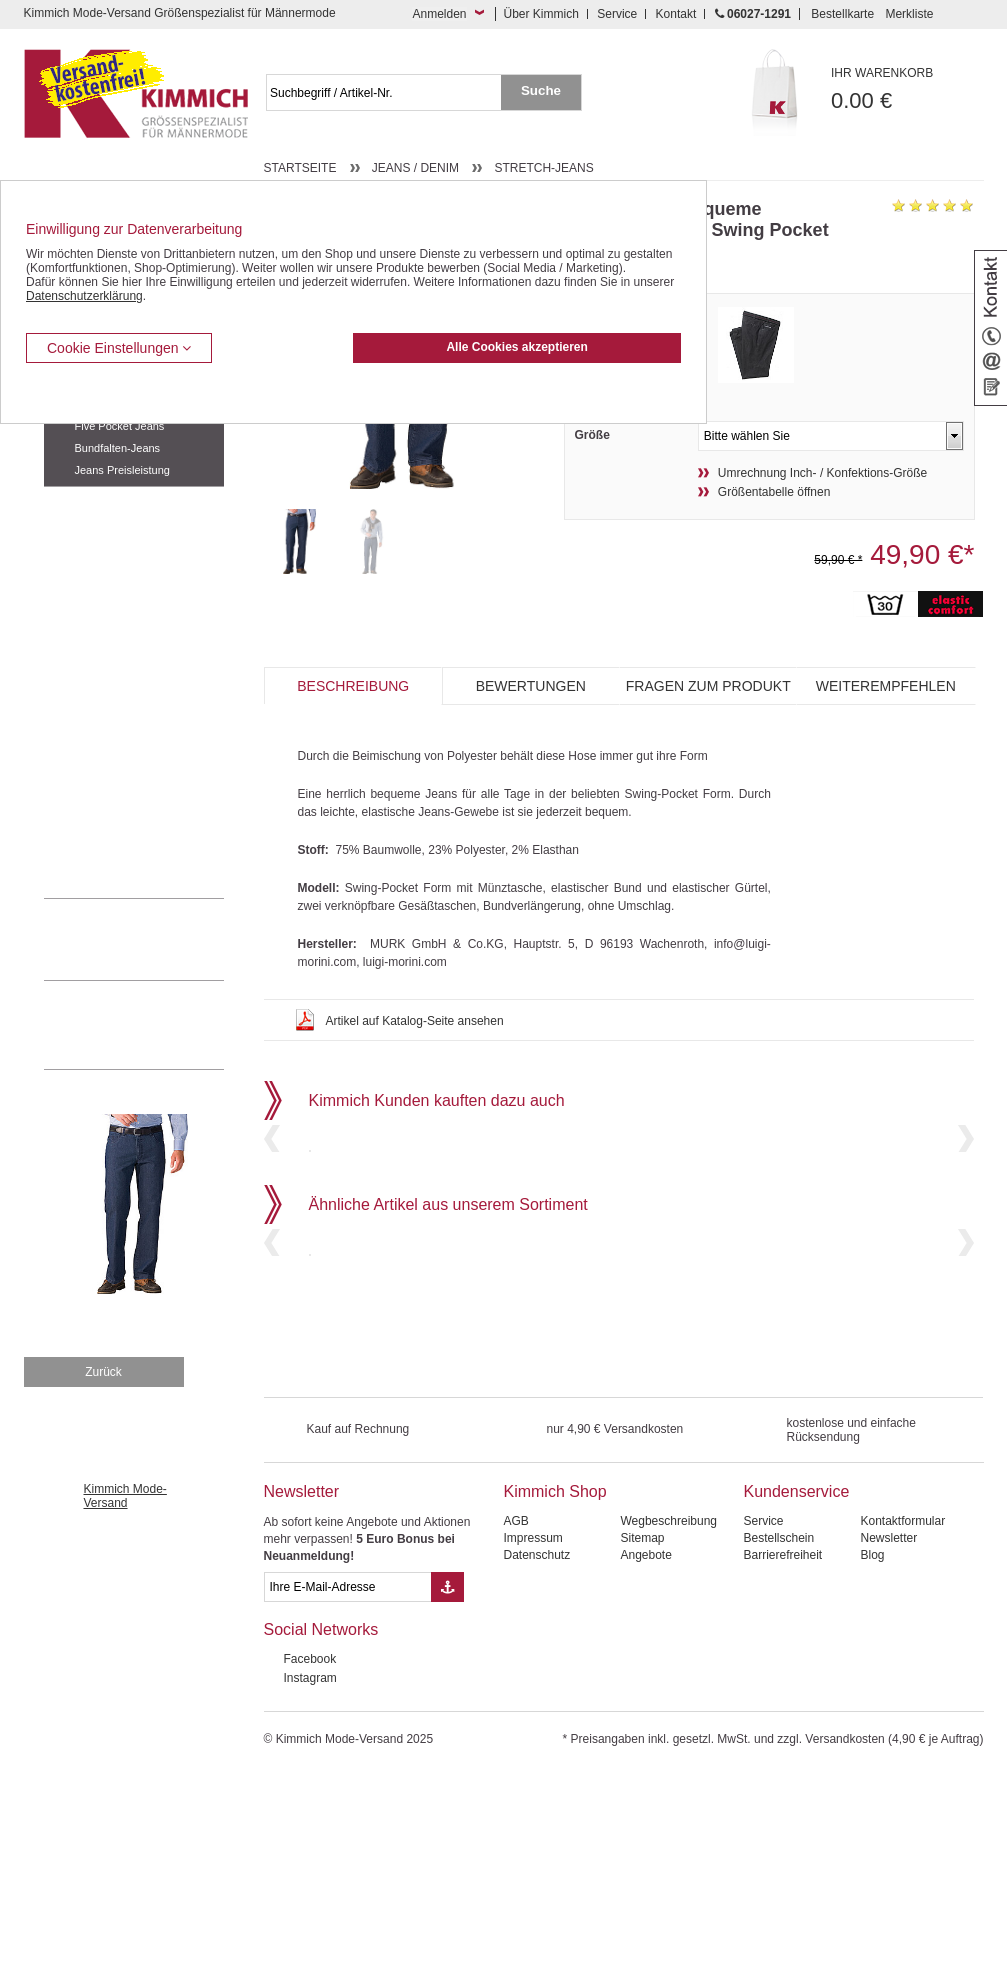  I want to click on Impressum, so click(532, 1741).